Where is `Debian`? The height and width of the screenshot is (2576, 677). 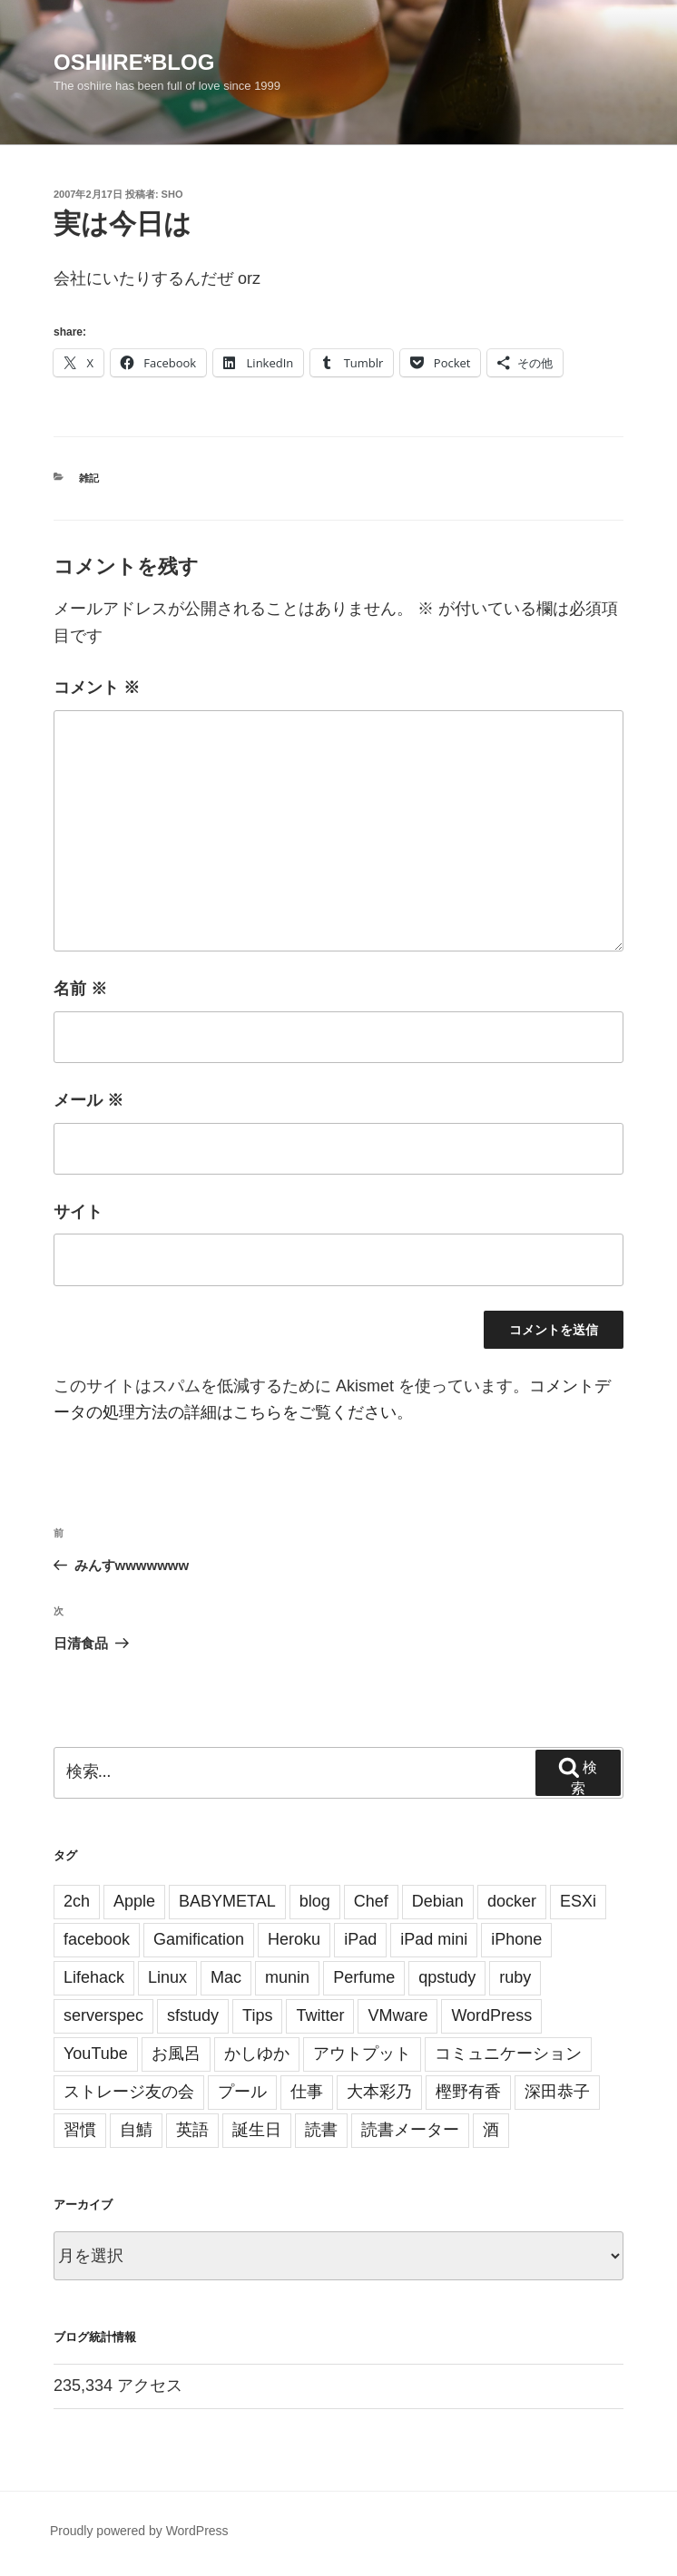
Debian is located at coordinates (438, 1901).